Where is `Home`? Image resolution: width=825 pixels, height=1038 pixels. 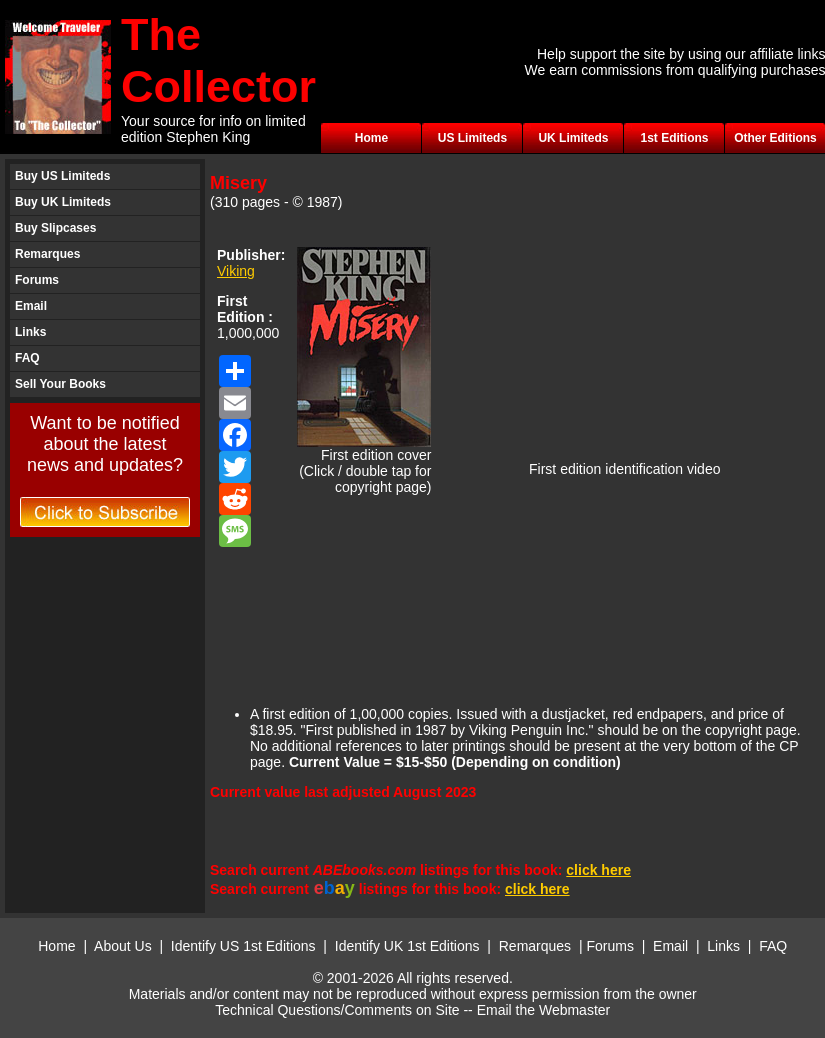
Home is located at coordinates (371, 138).